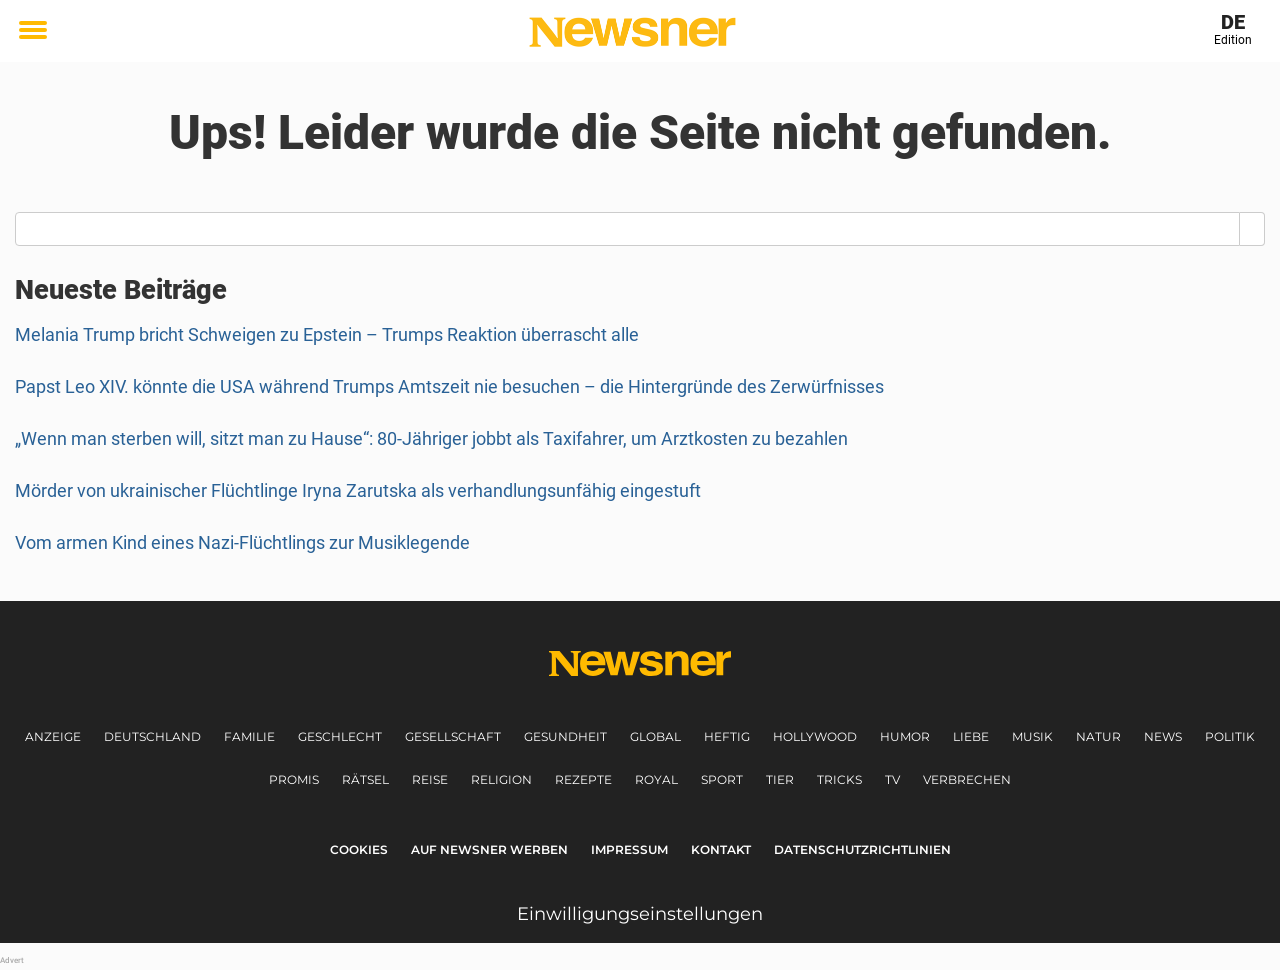  Describe the element at coordinates (727, 736) in the screenshot. I see `Heftig` at that location.